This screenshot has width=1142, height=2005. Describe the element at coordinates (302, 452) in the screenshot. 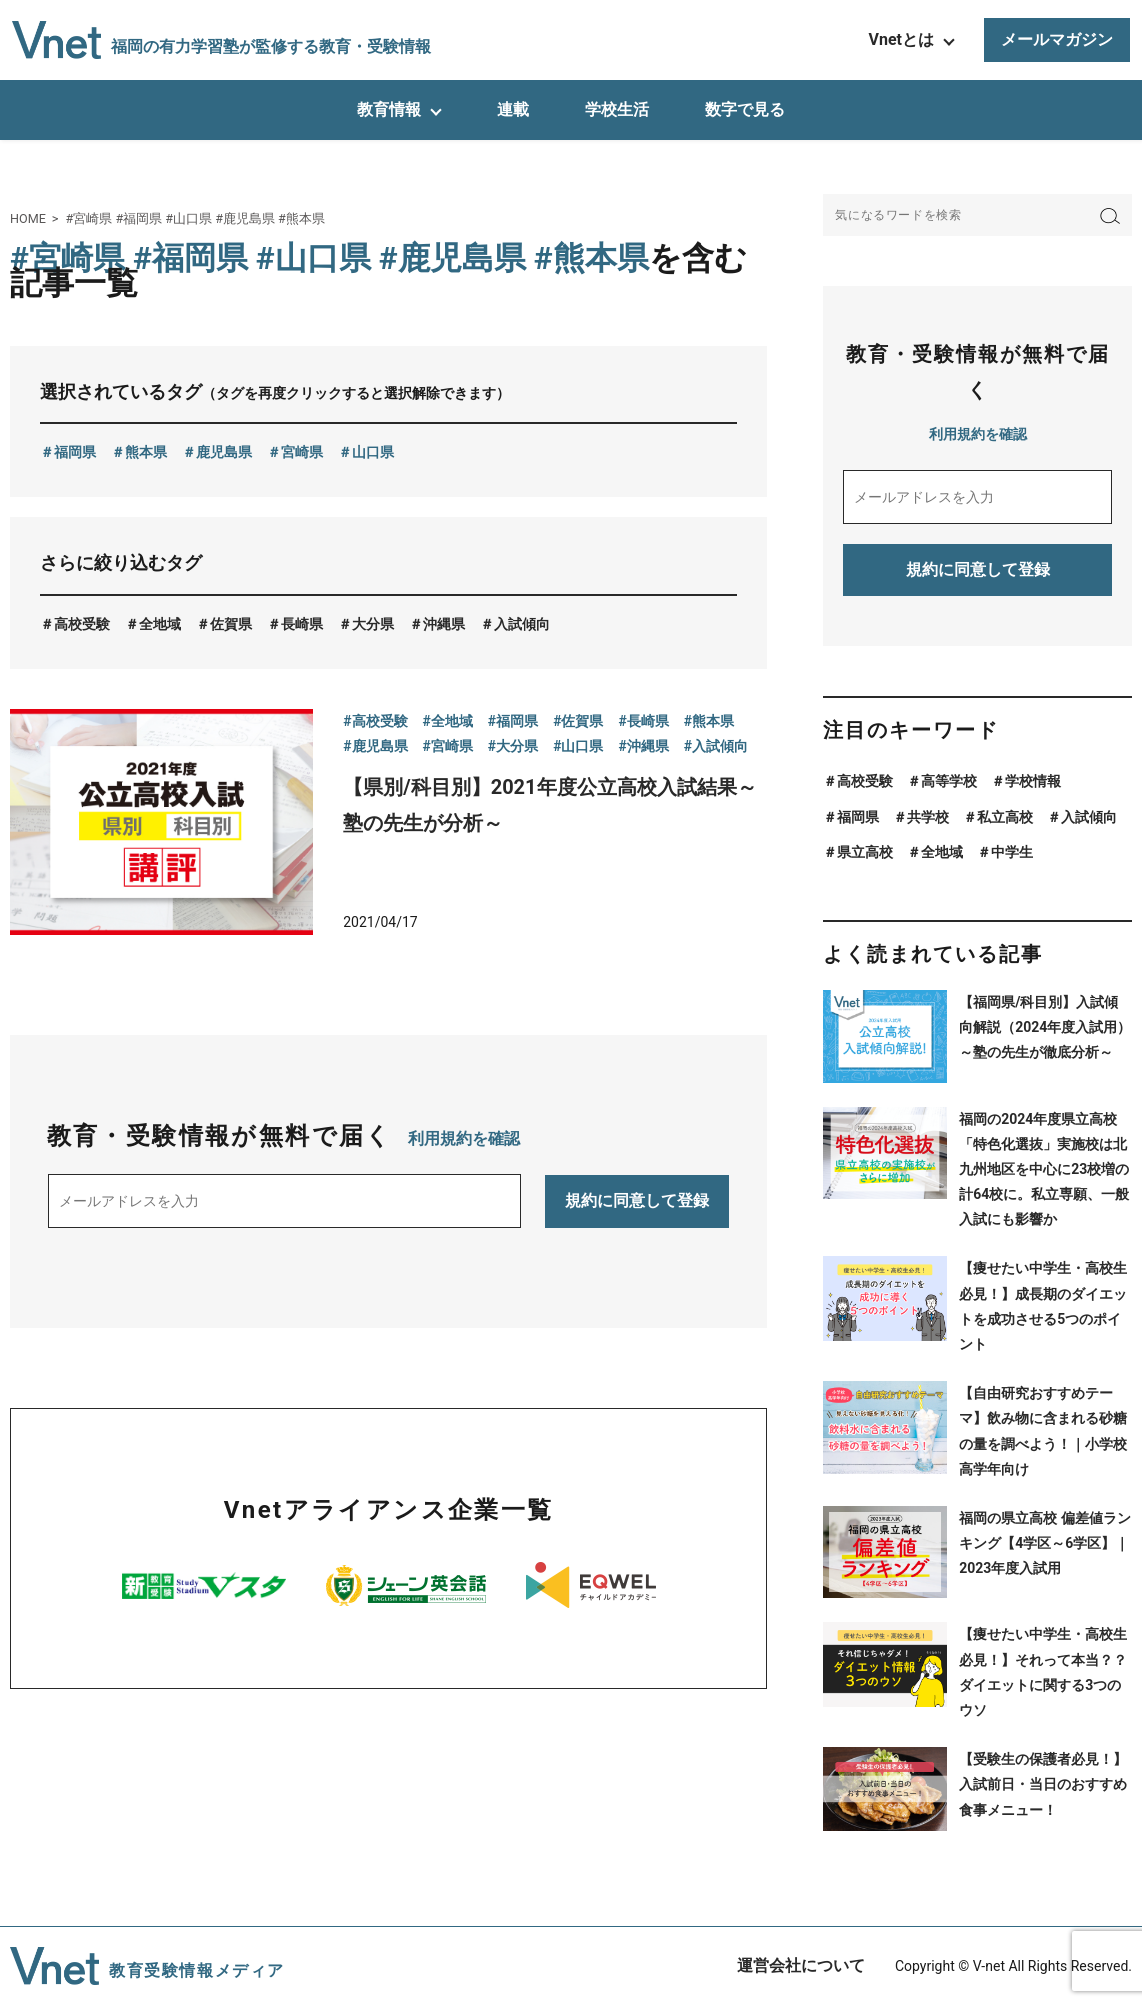

I see `宮崎県` at that location.